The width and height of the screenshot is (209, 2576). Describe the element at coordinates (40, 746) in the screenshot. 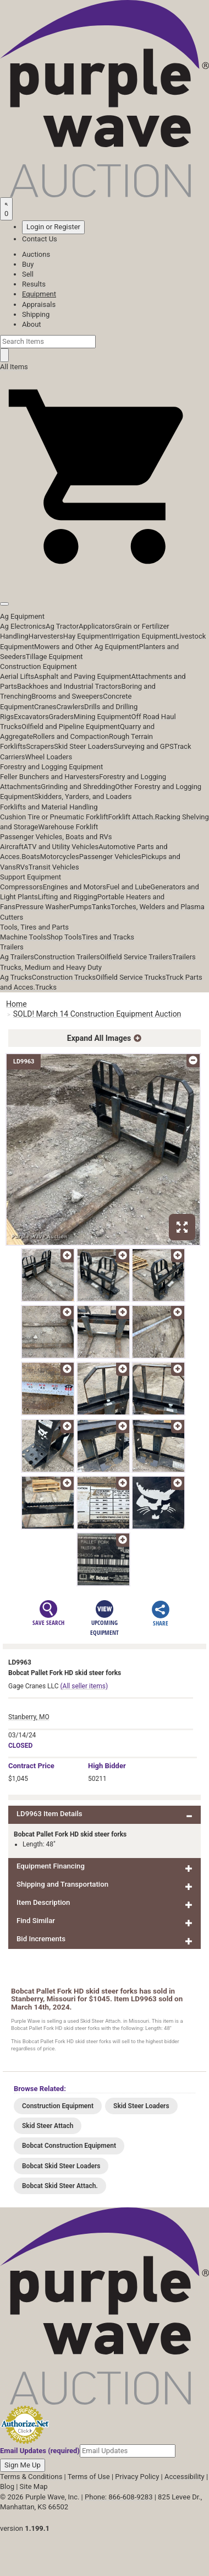

I see `Scrapers` at that location.